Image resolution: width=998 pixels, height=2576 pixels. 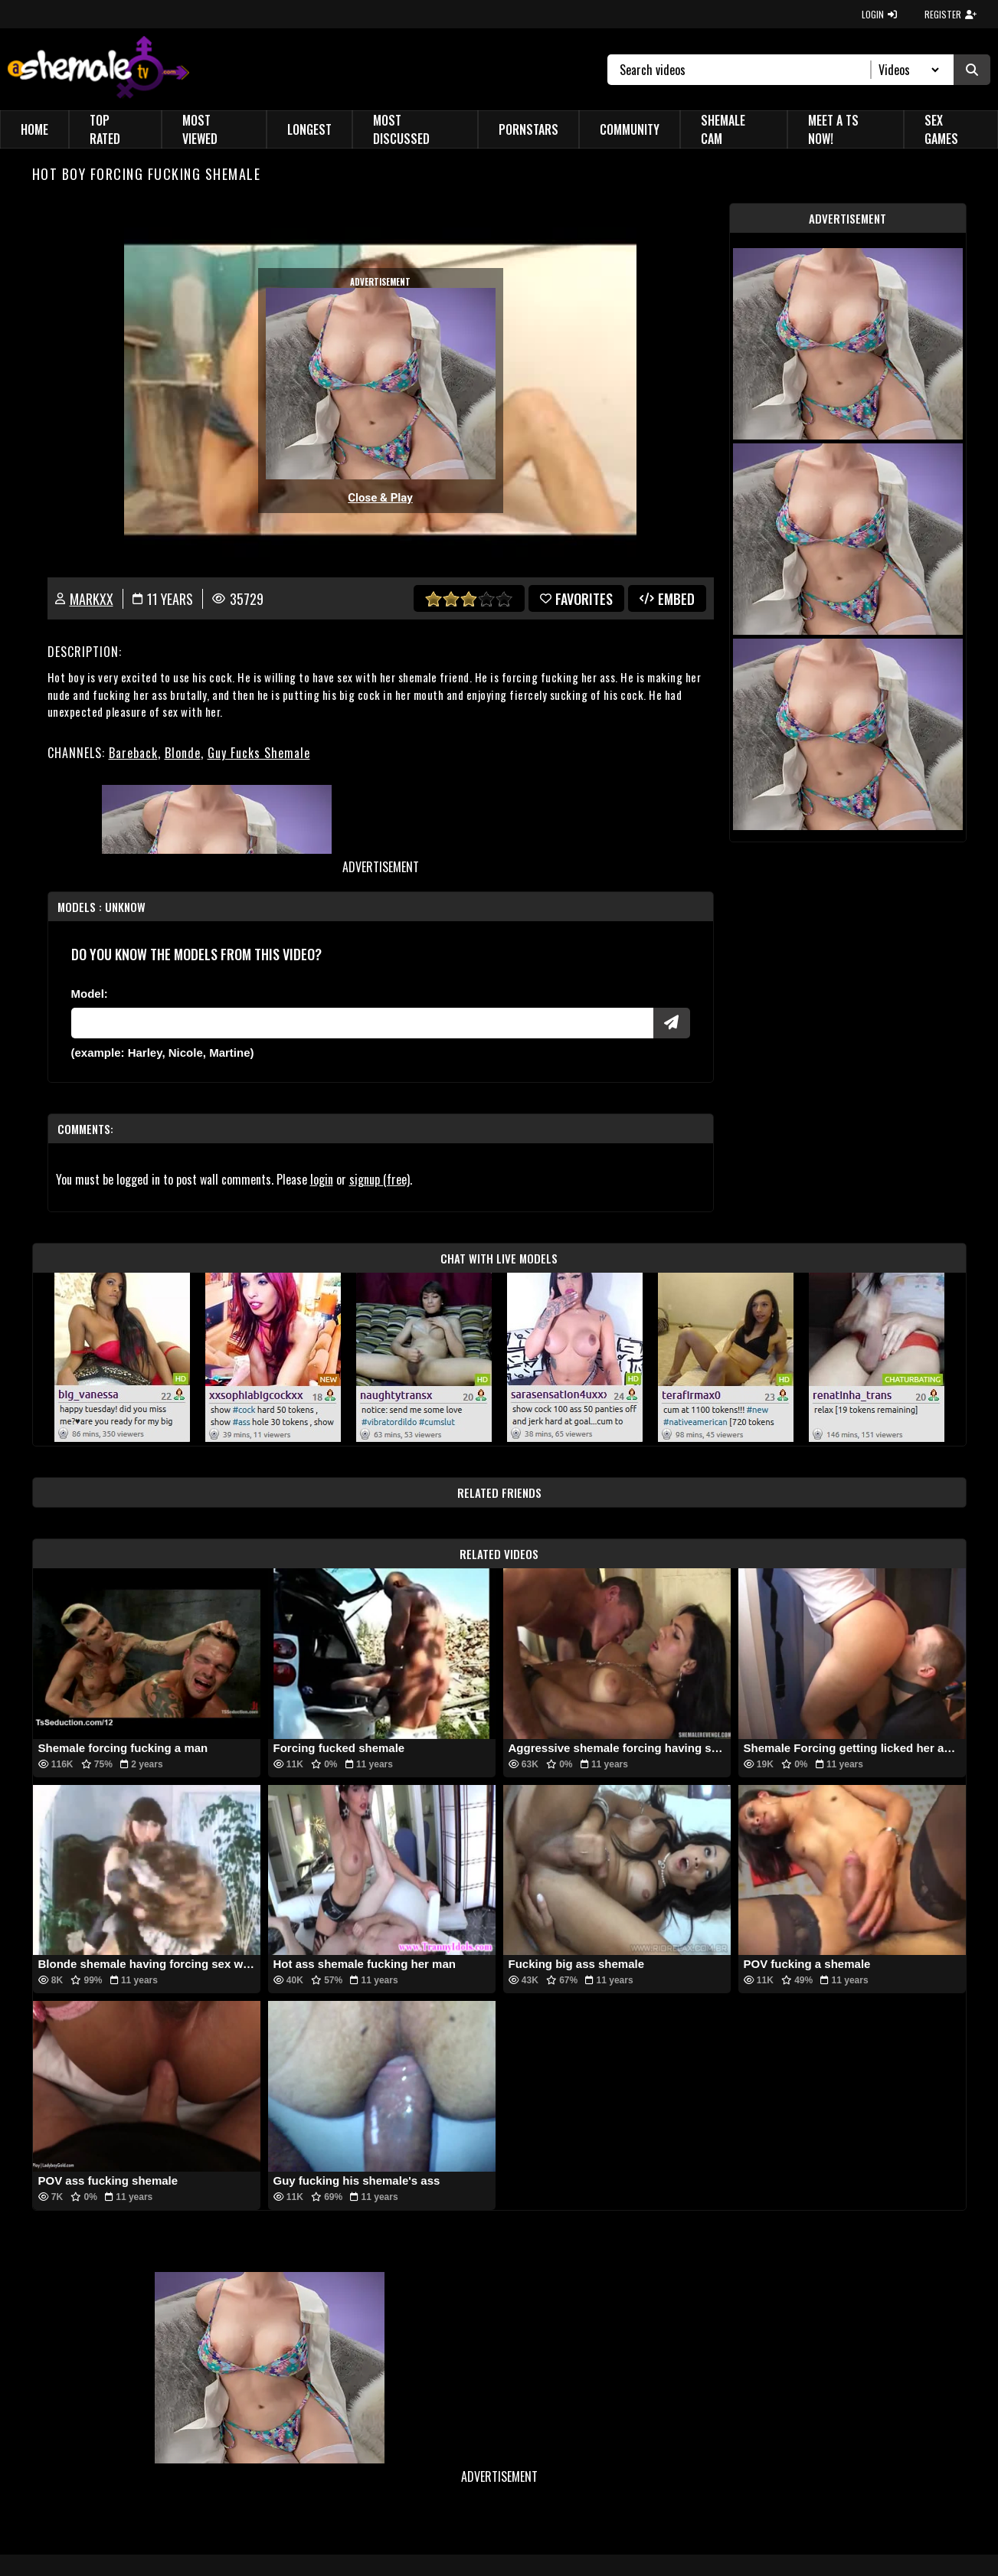 I want to click on LOGIN, so click(x=879, y=14).